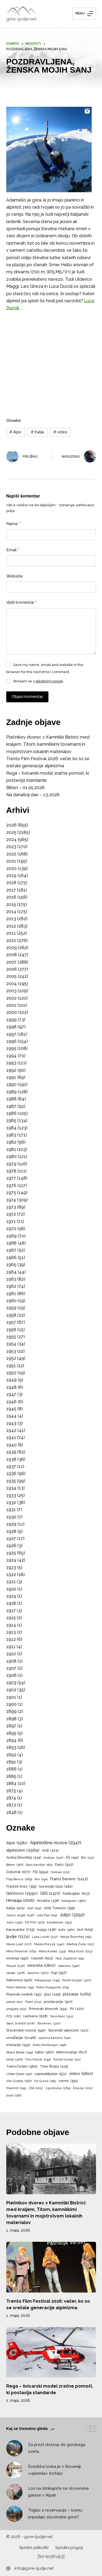 The width and height of the screenshot is (102, 2576). What do you see at coordinates (11, 1120) in the screenshot?
I see `1985` at bounding box center [11, 1120].